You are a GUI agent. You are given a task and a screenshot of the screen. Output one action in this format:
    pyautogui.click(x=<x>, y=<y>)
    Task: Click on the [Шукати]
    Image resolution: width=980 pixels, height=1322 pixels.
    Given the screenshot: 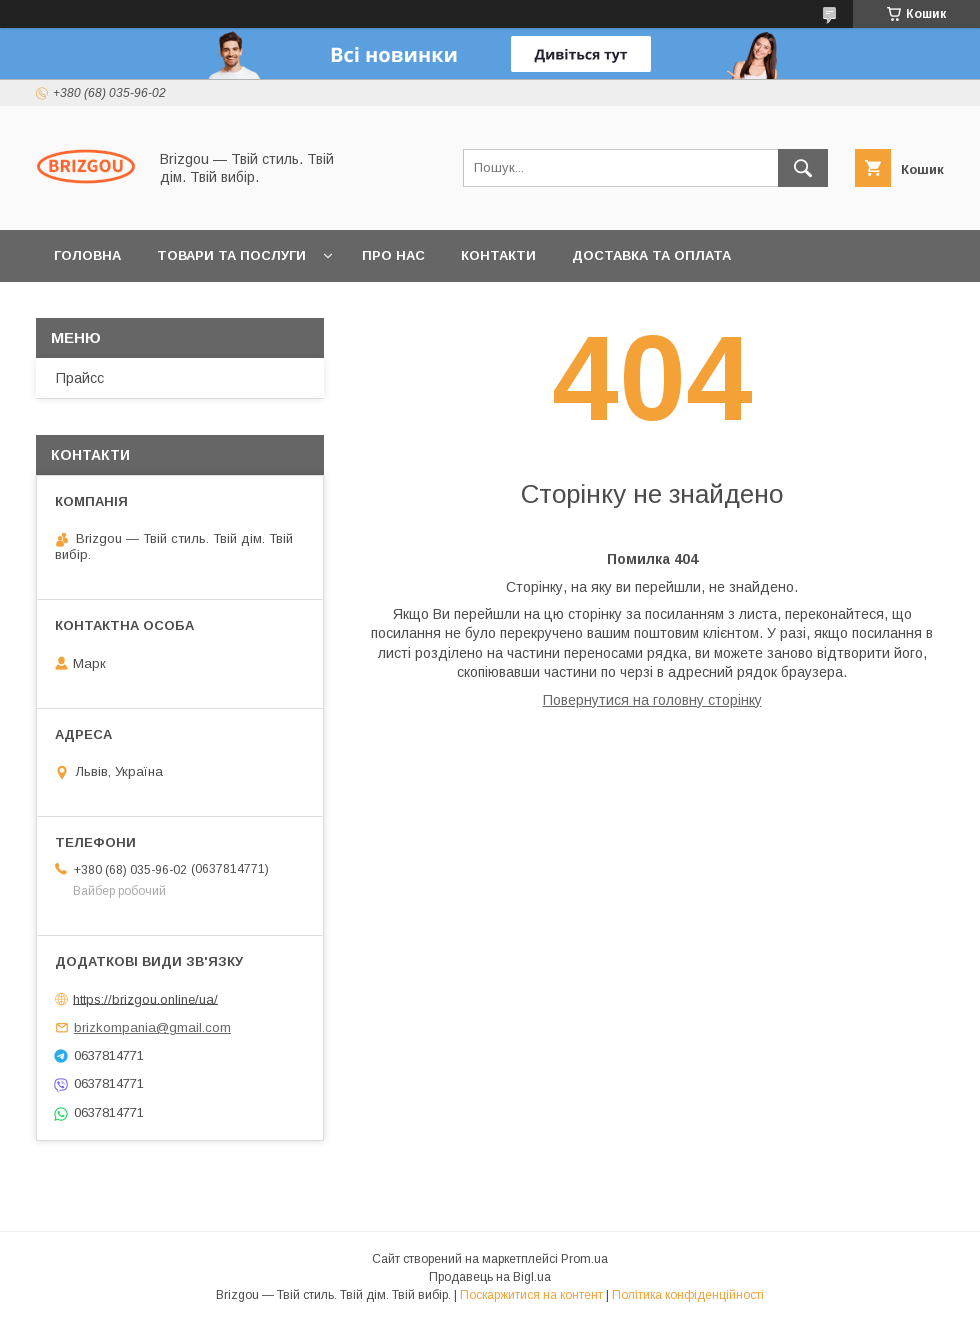 What is the action you would take?
    pyautogui.click(x=803, y=168)
    